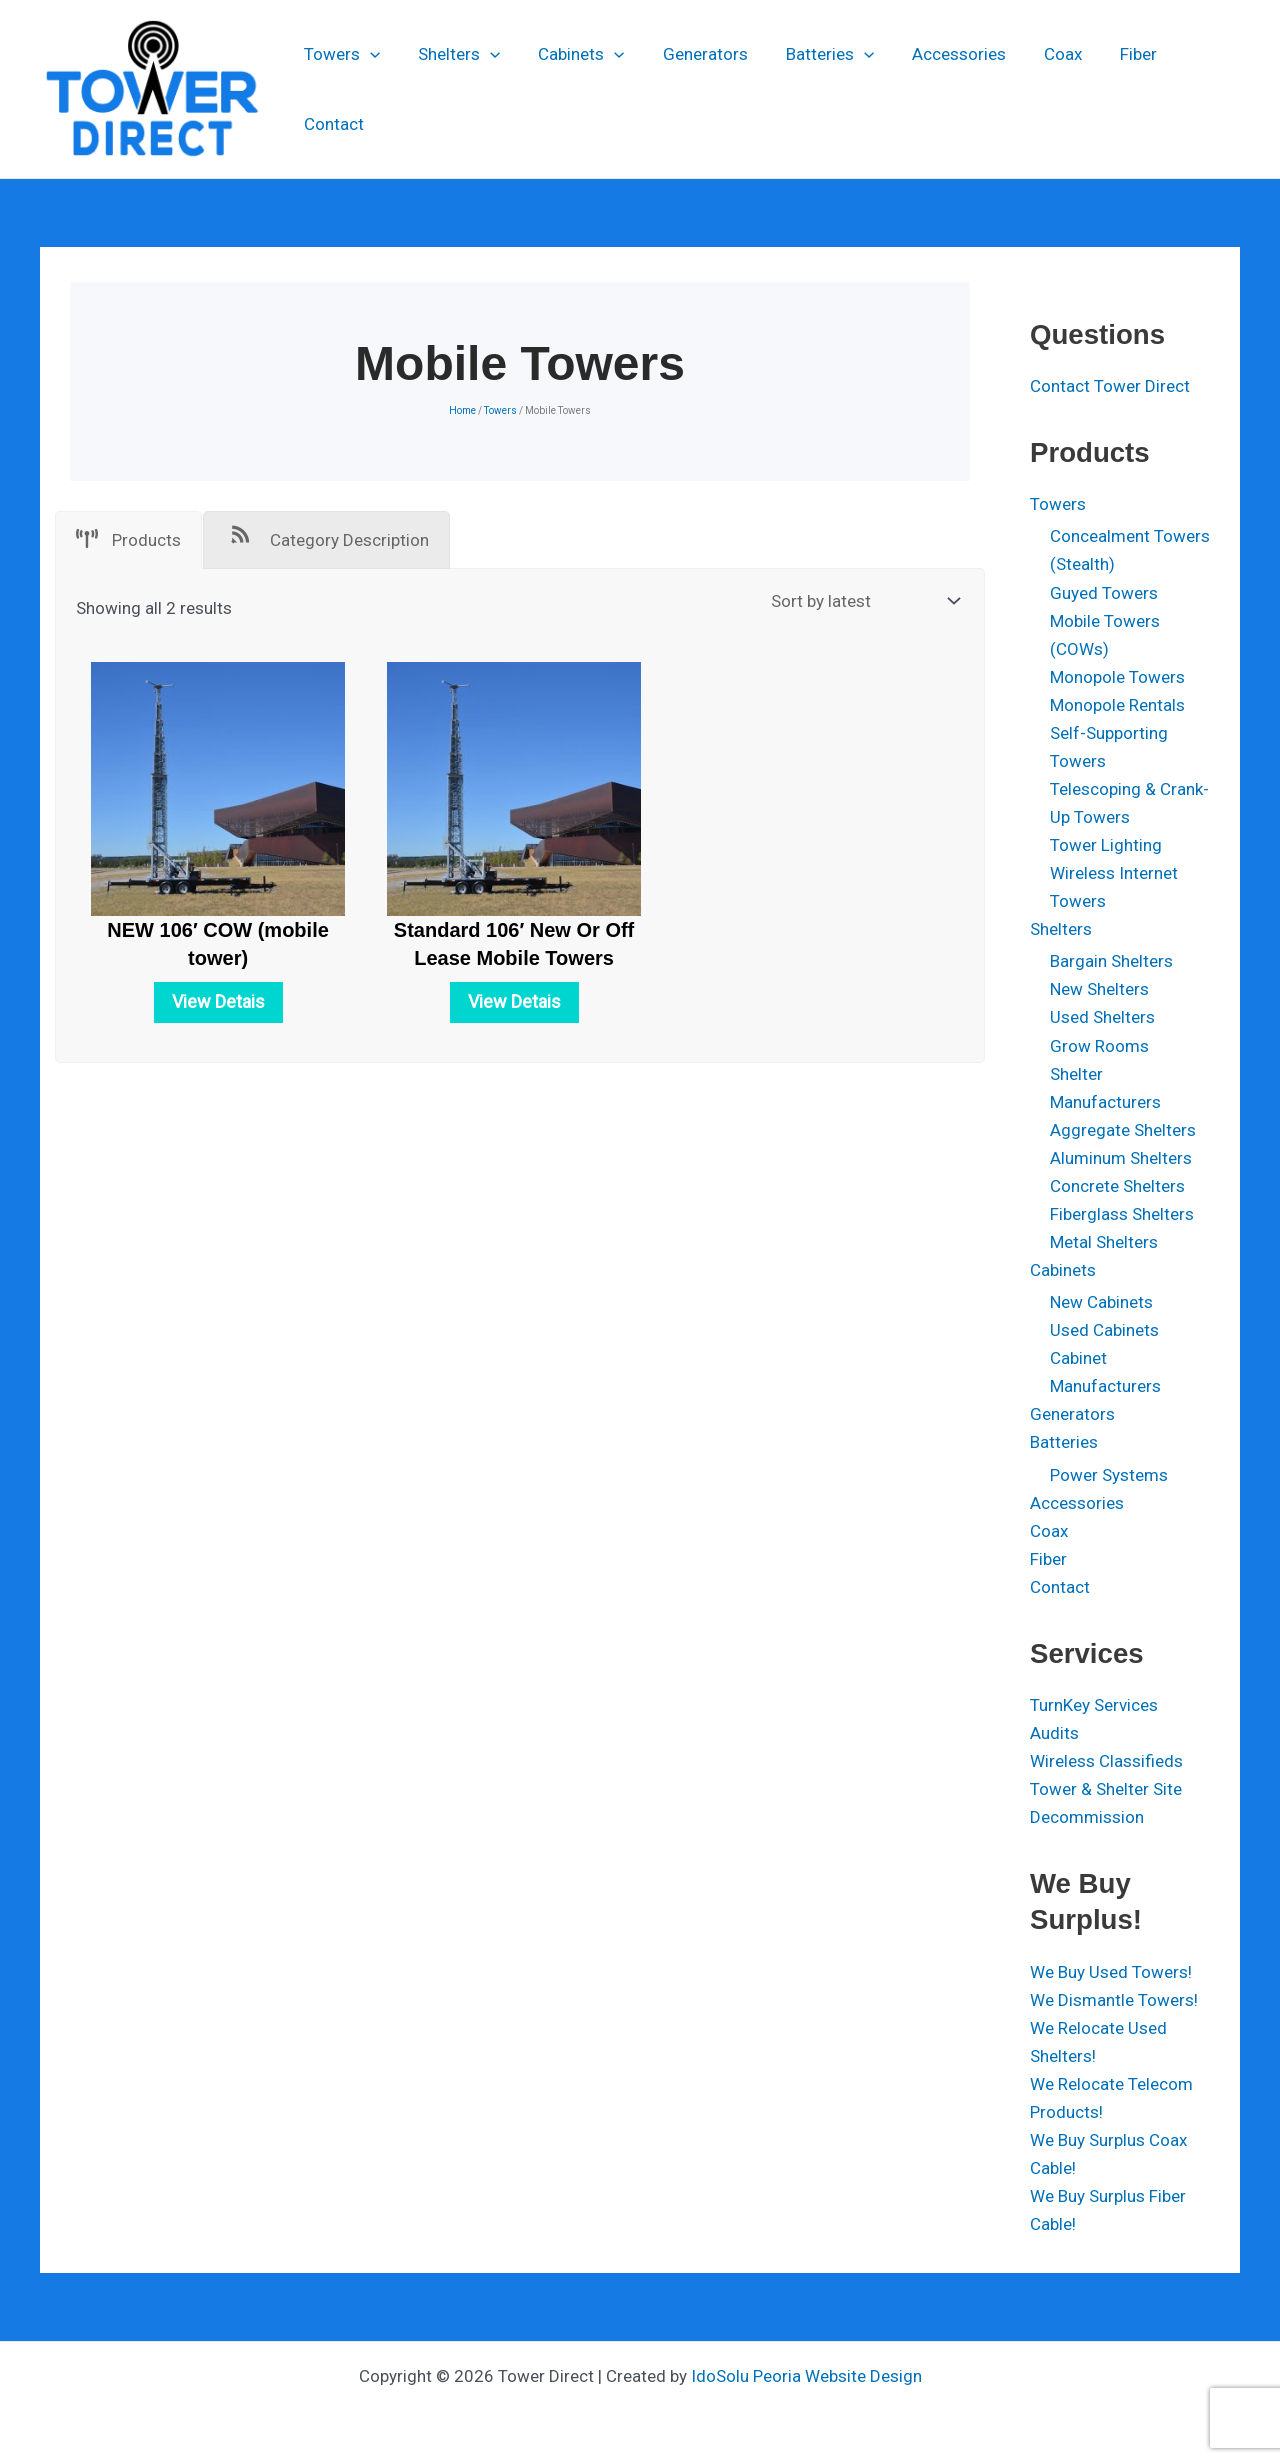 The image size is (1280, 2462). I want to click on [Shop order], so click(863, 601).